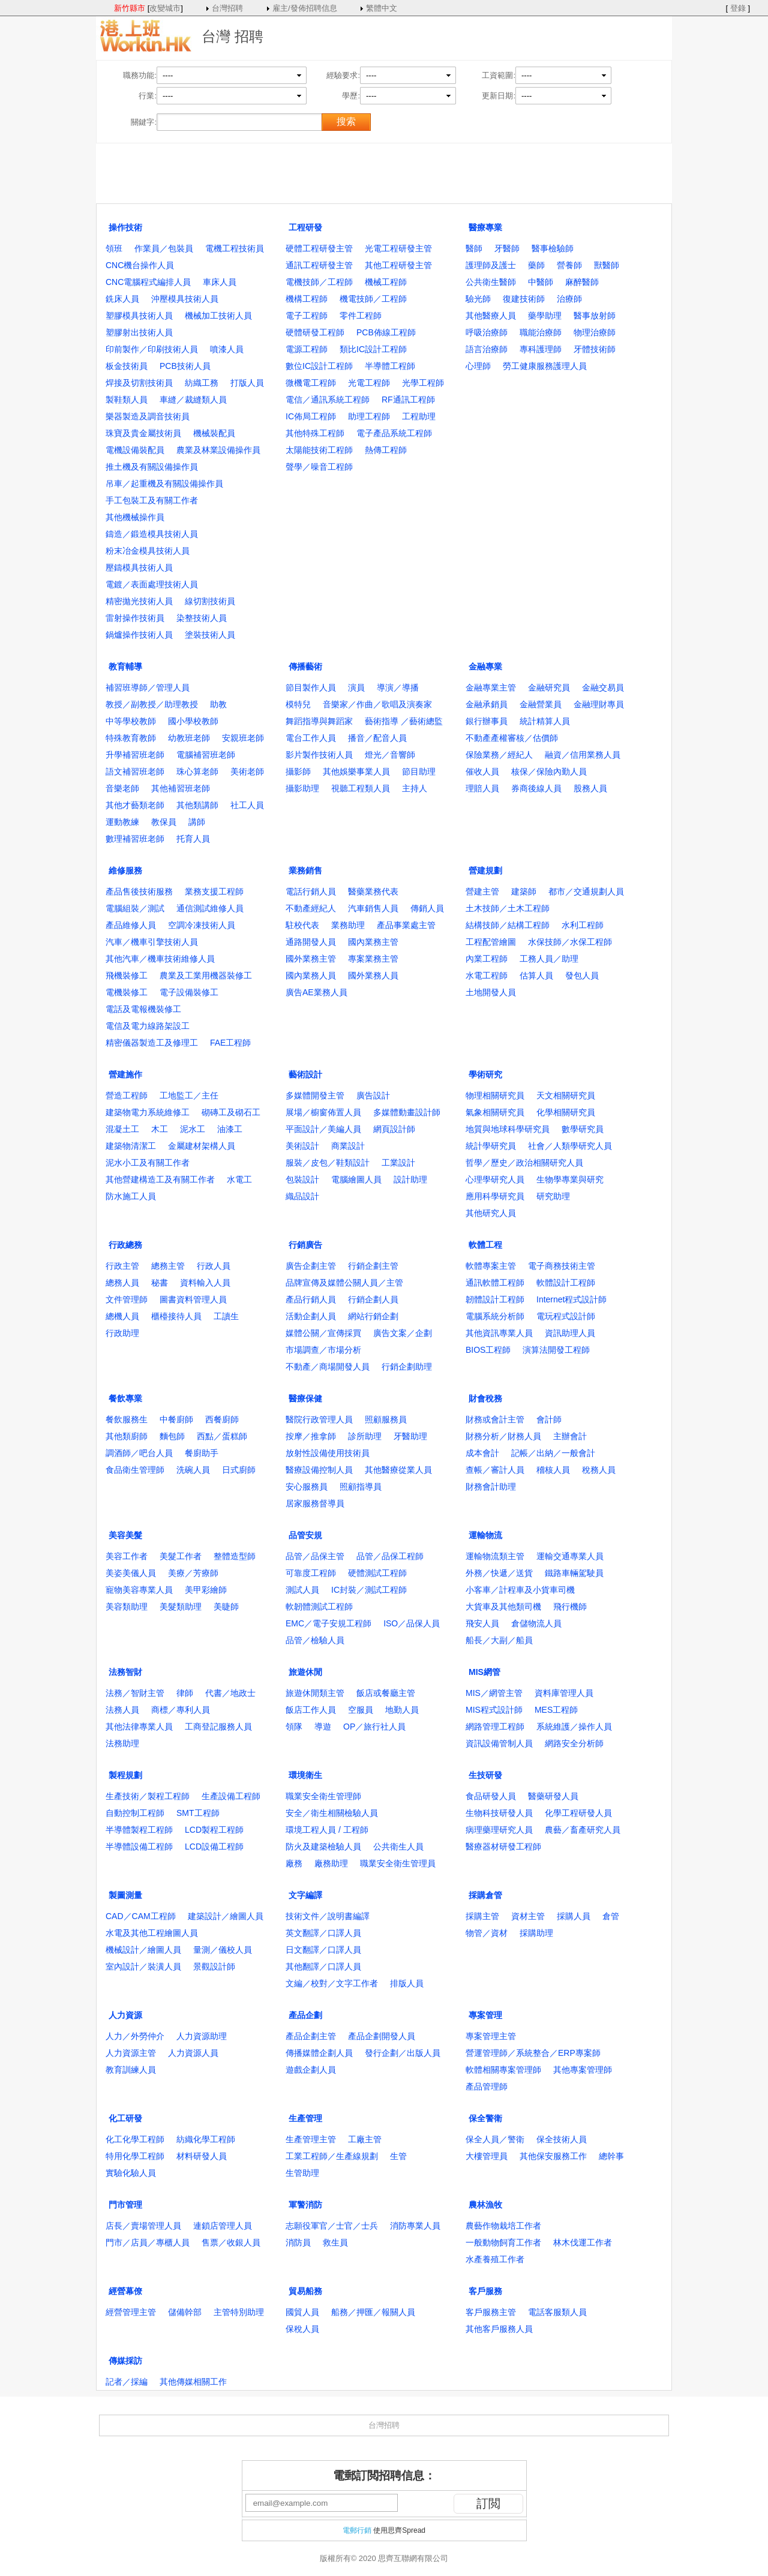 Image resolution: width=768 pixels, height=2576 pixels. I want to click on 診所助理, so click(365, 1436).